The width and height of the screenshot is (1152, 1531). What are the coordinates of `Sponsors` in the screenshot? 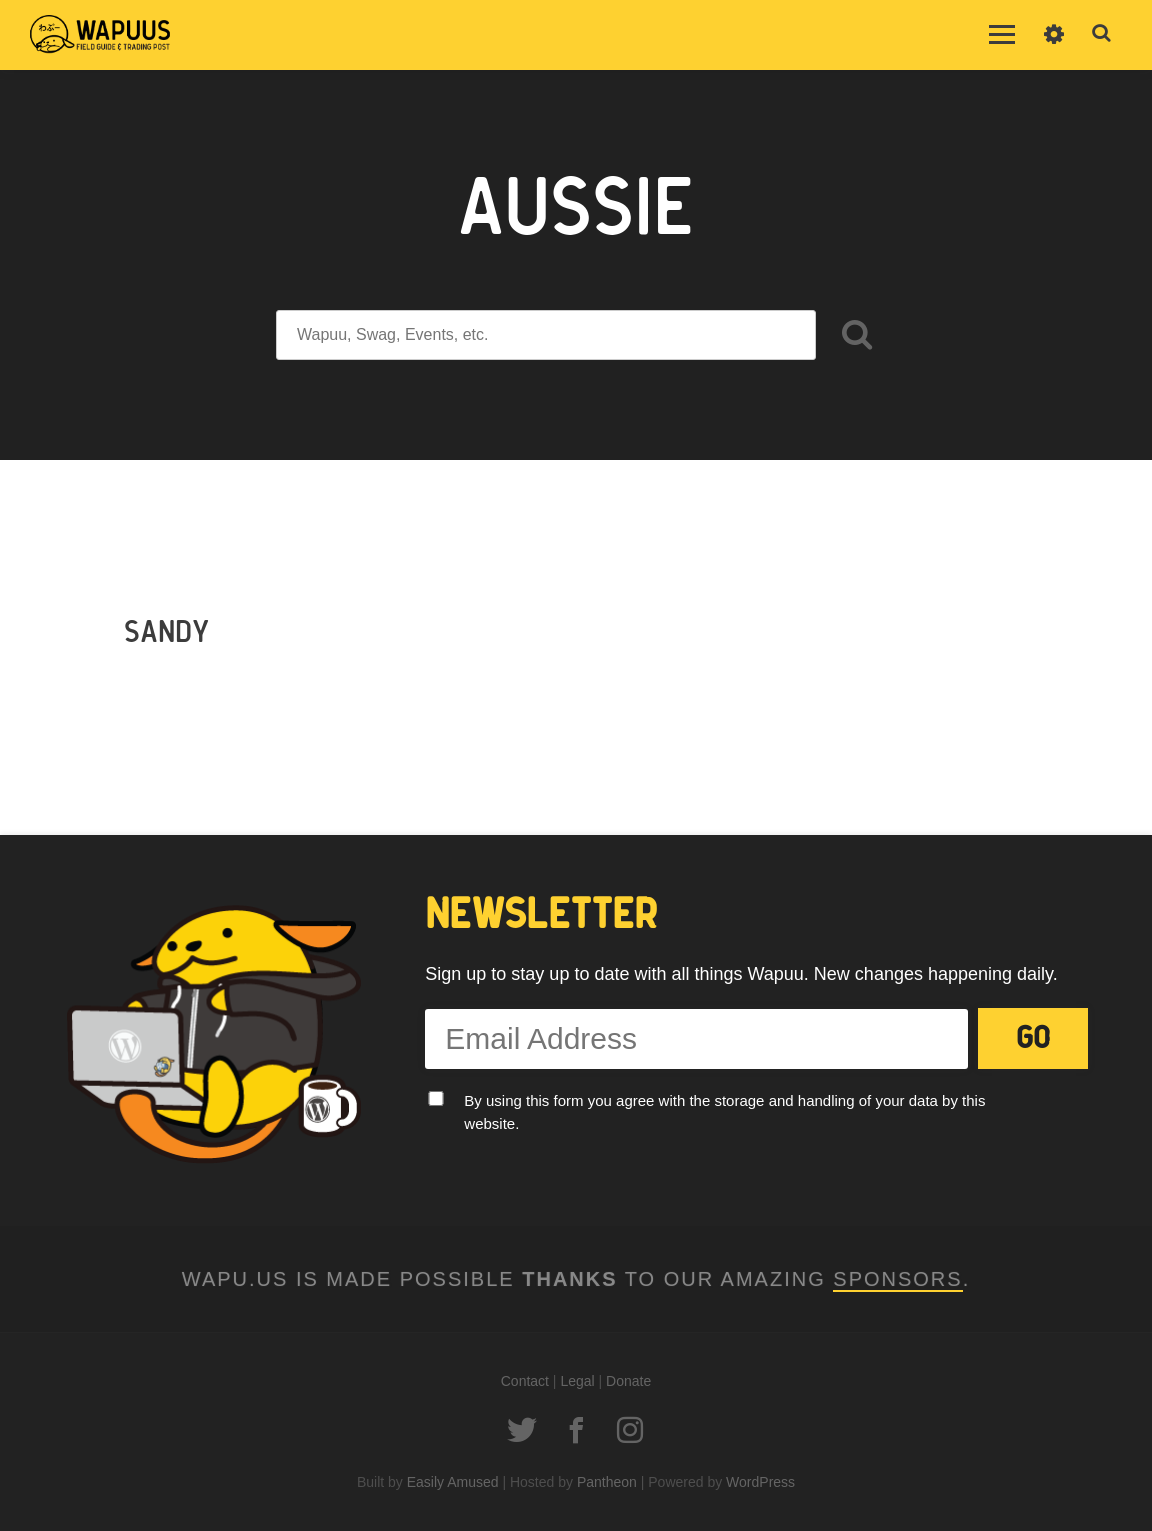 It's located at (897, 1279).